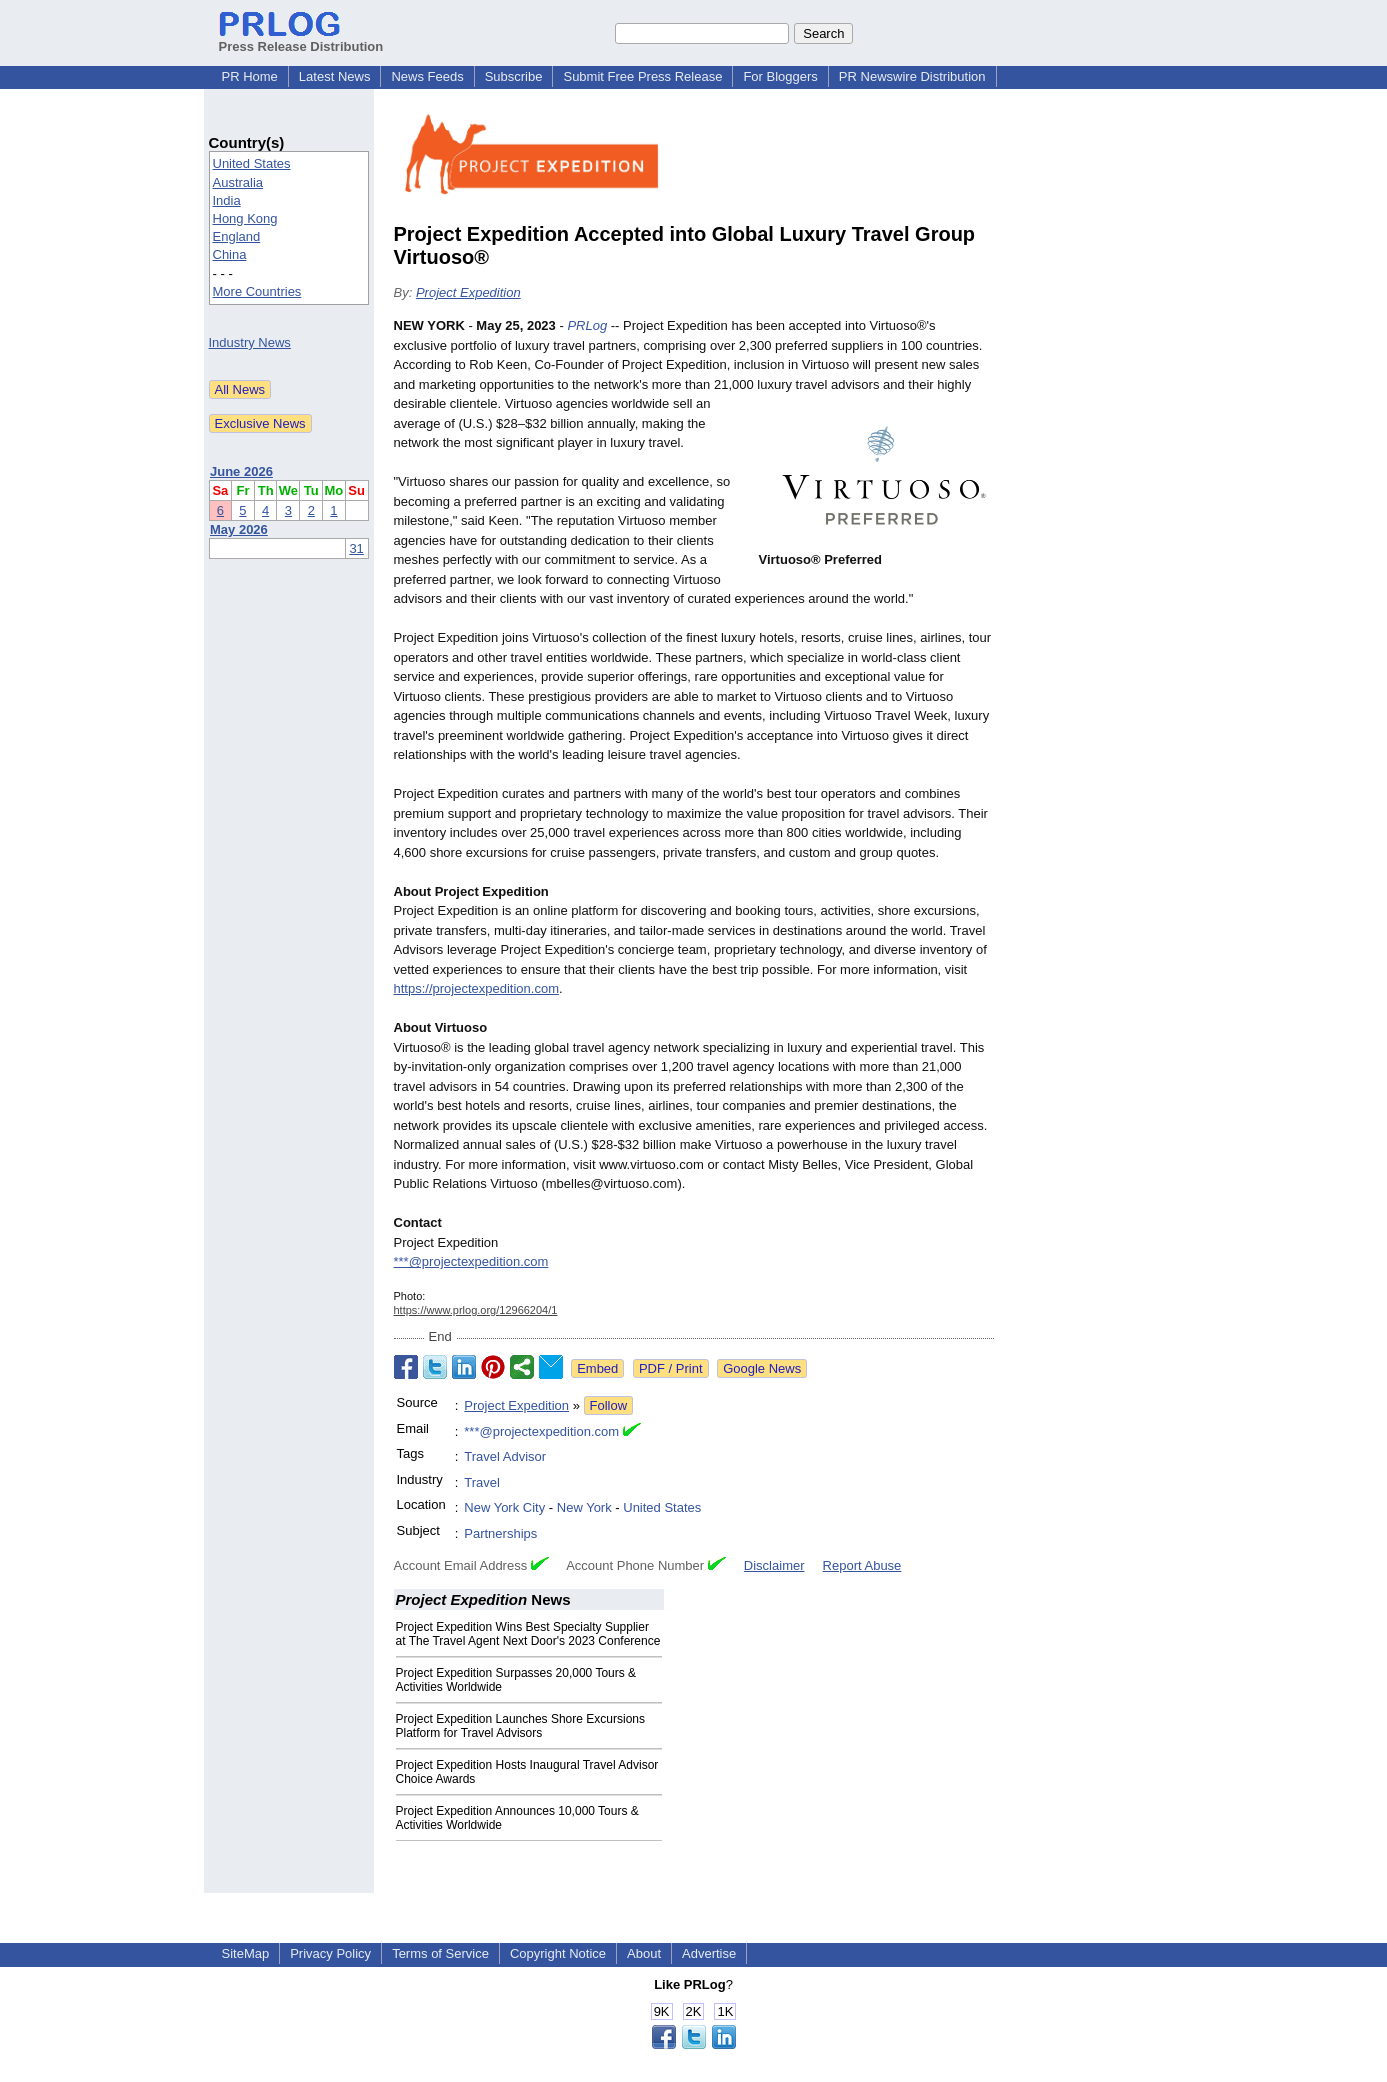 The width and height of the screenshot is (1387, 2082). Describe the element at coordinates (587, 325) in the screenshot. I see `PRLog` at that location.